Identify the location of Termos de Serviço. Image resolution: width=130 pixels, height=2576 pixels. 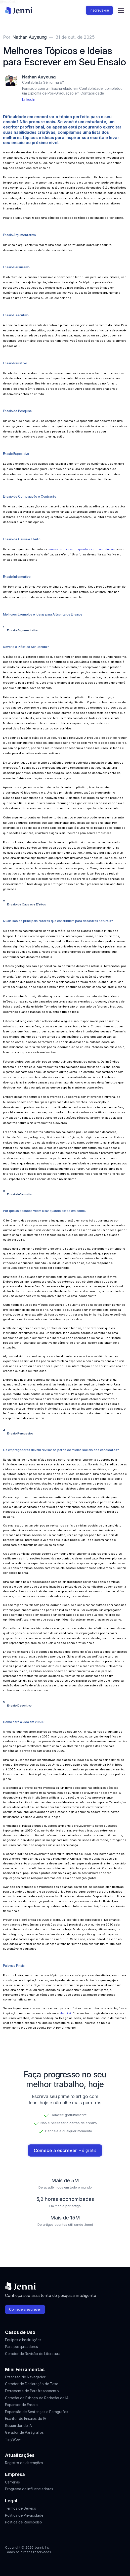
(20, 2508).